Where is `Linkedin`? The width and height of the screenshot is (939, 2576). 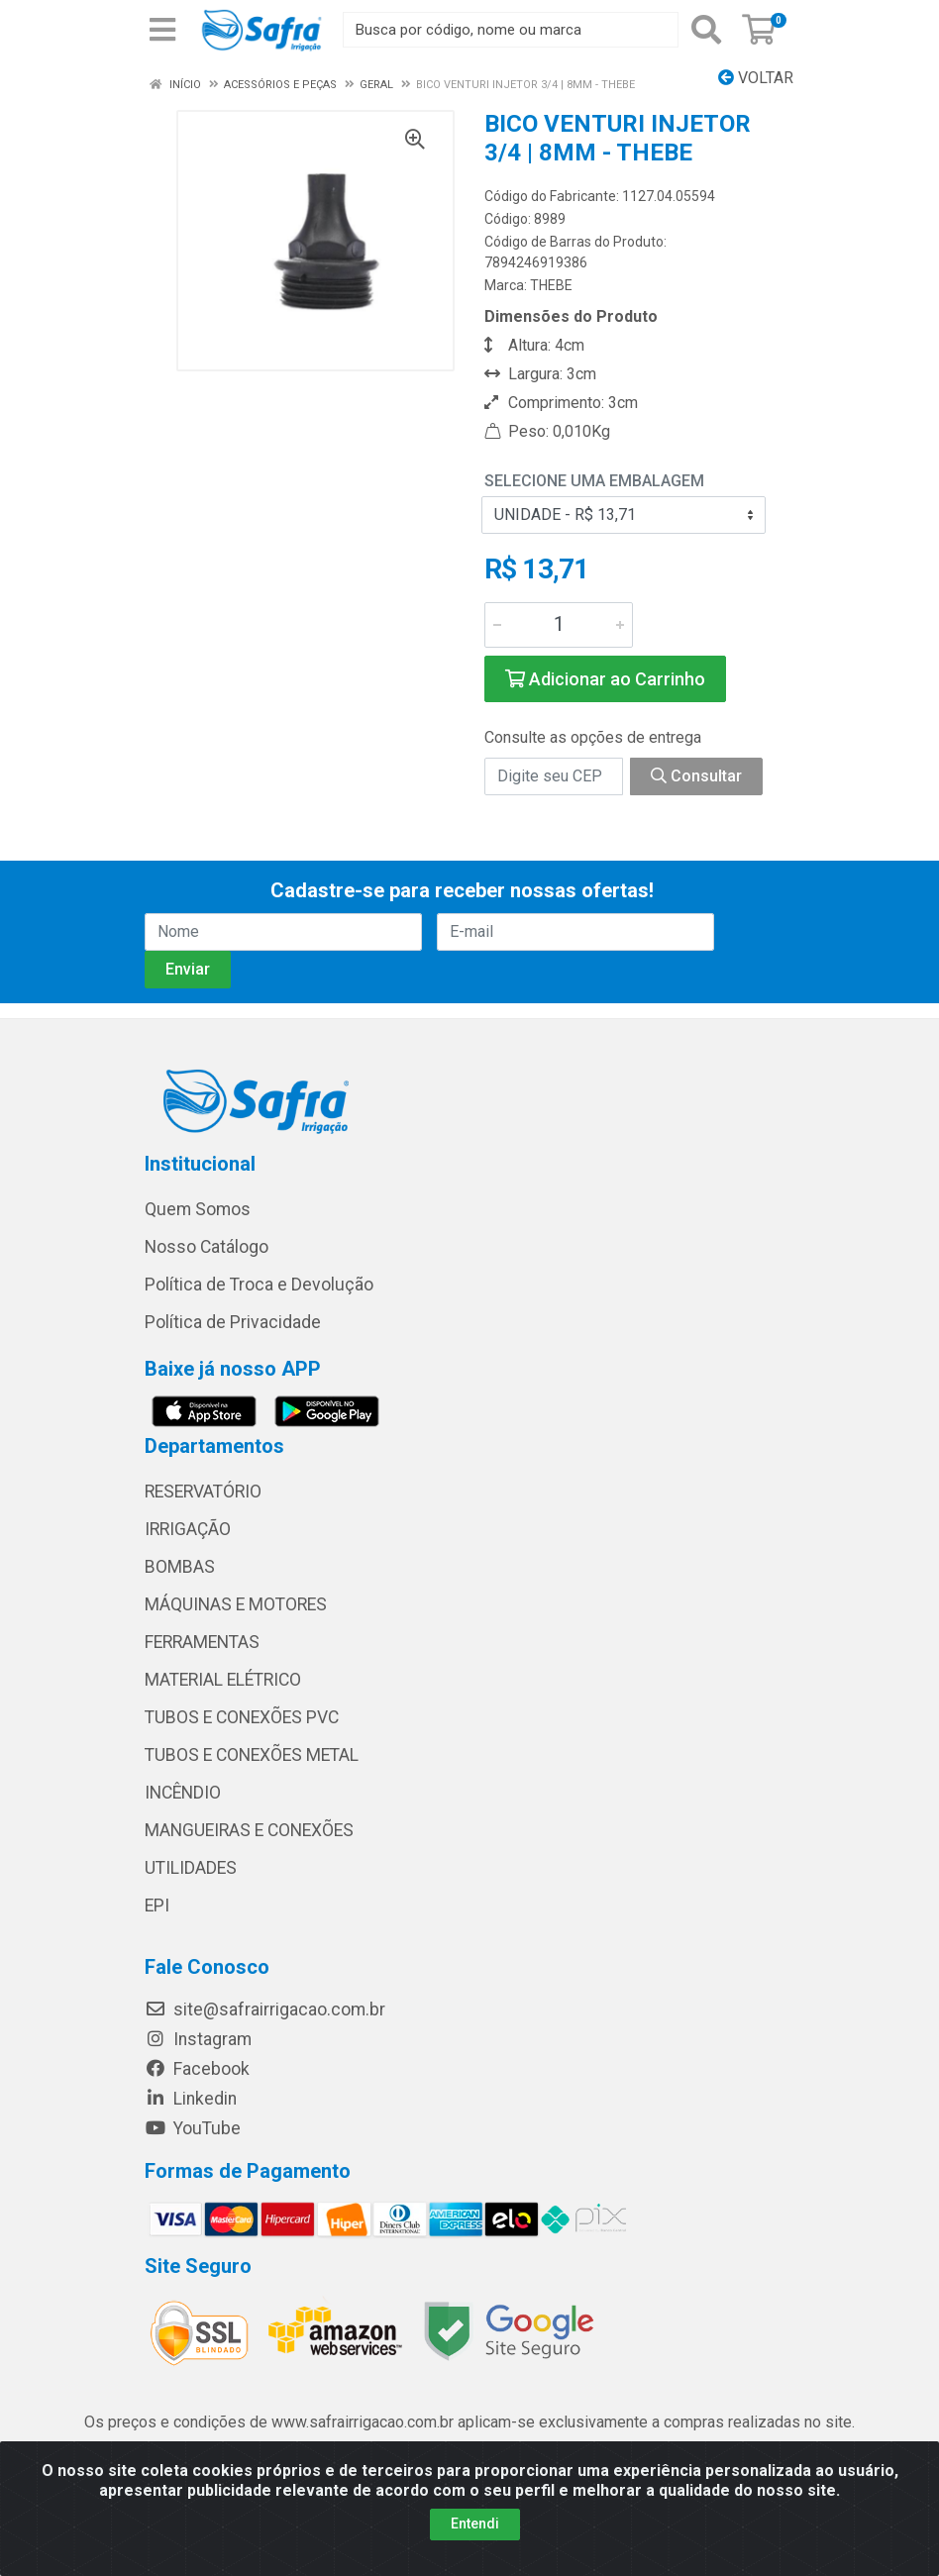
Linkedin is located at coordinates (191, 2099).